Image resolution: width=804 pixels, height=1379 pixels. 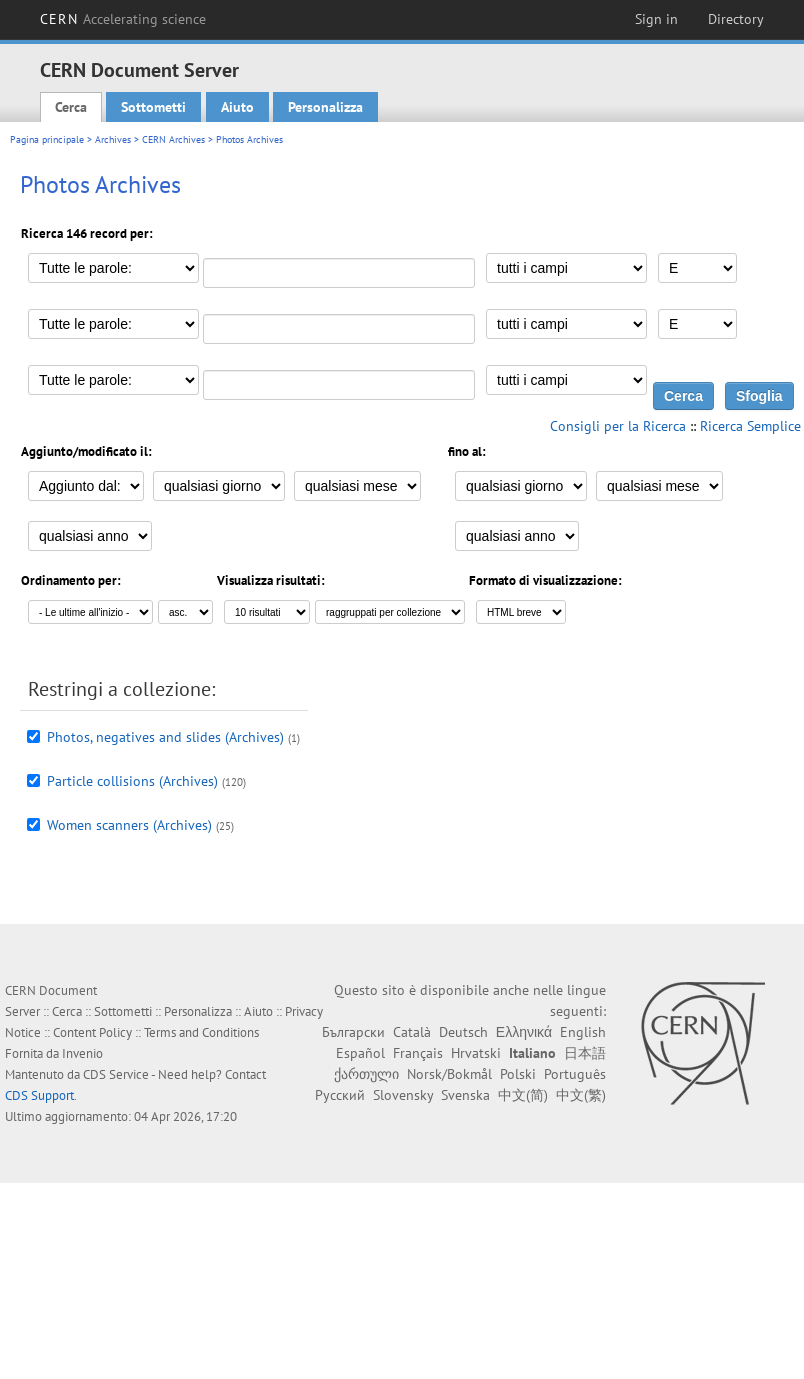 I want to click on Content Policy, so click(x=92, y=1032).